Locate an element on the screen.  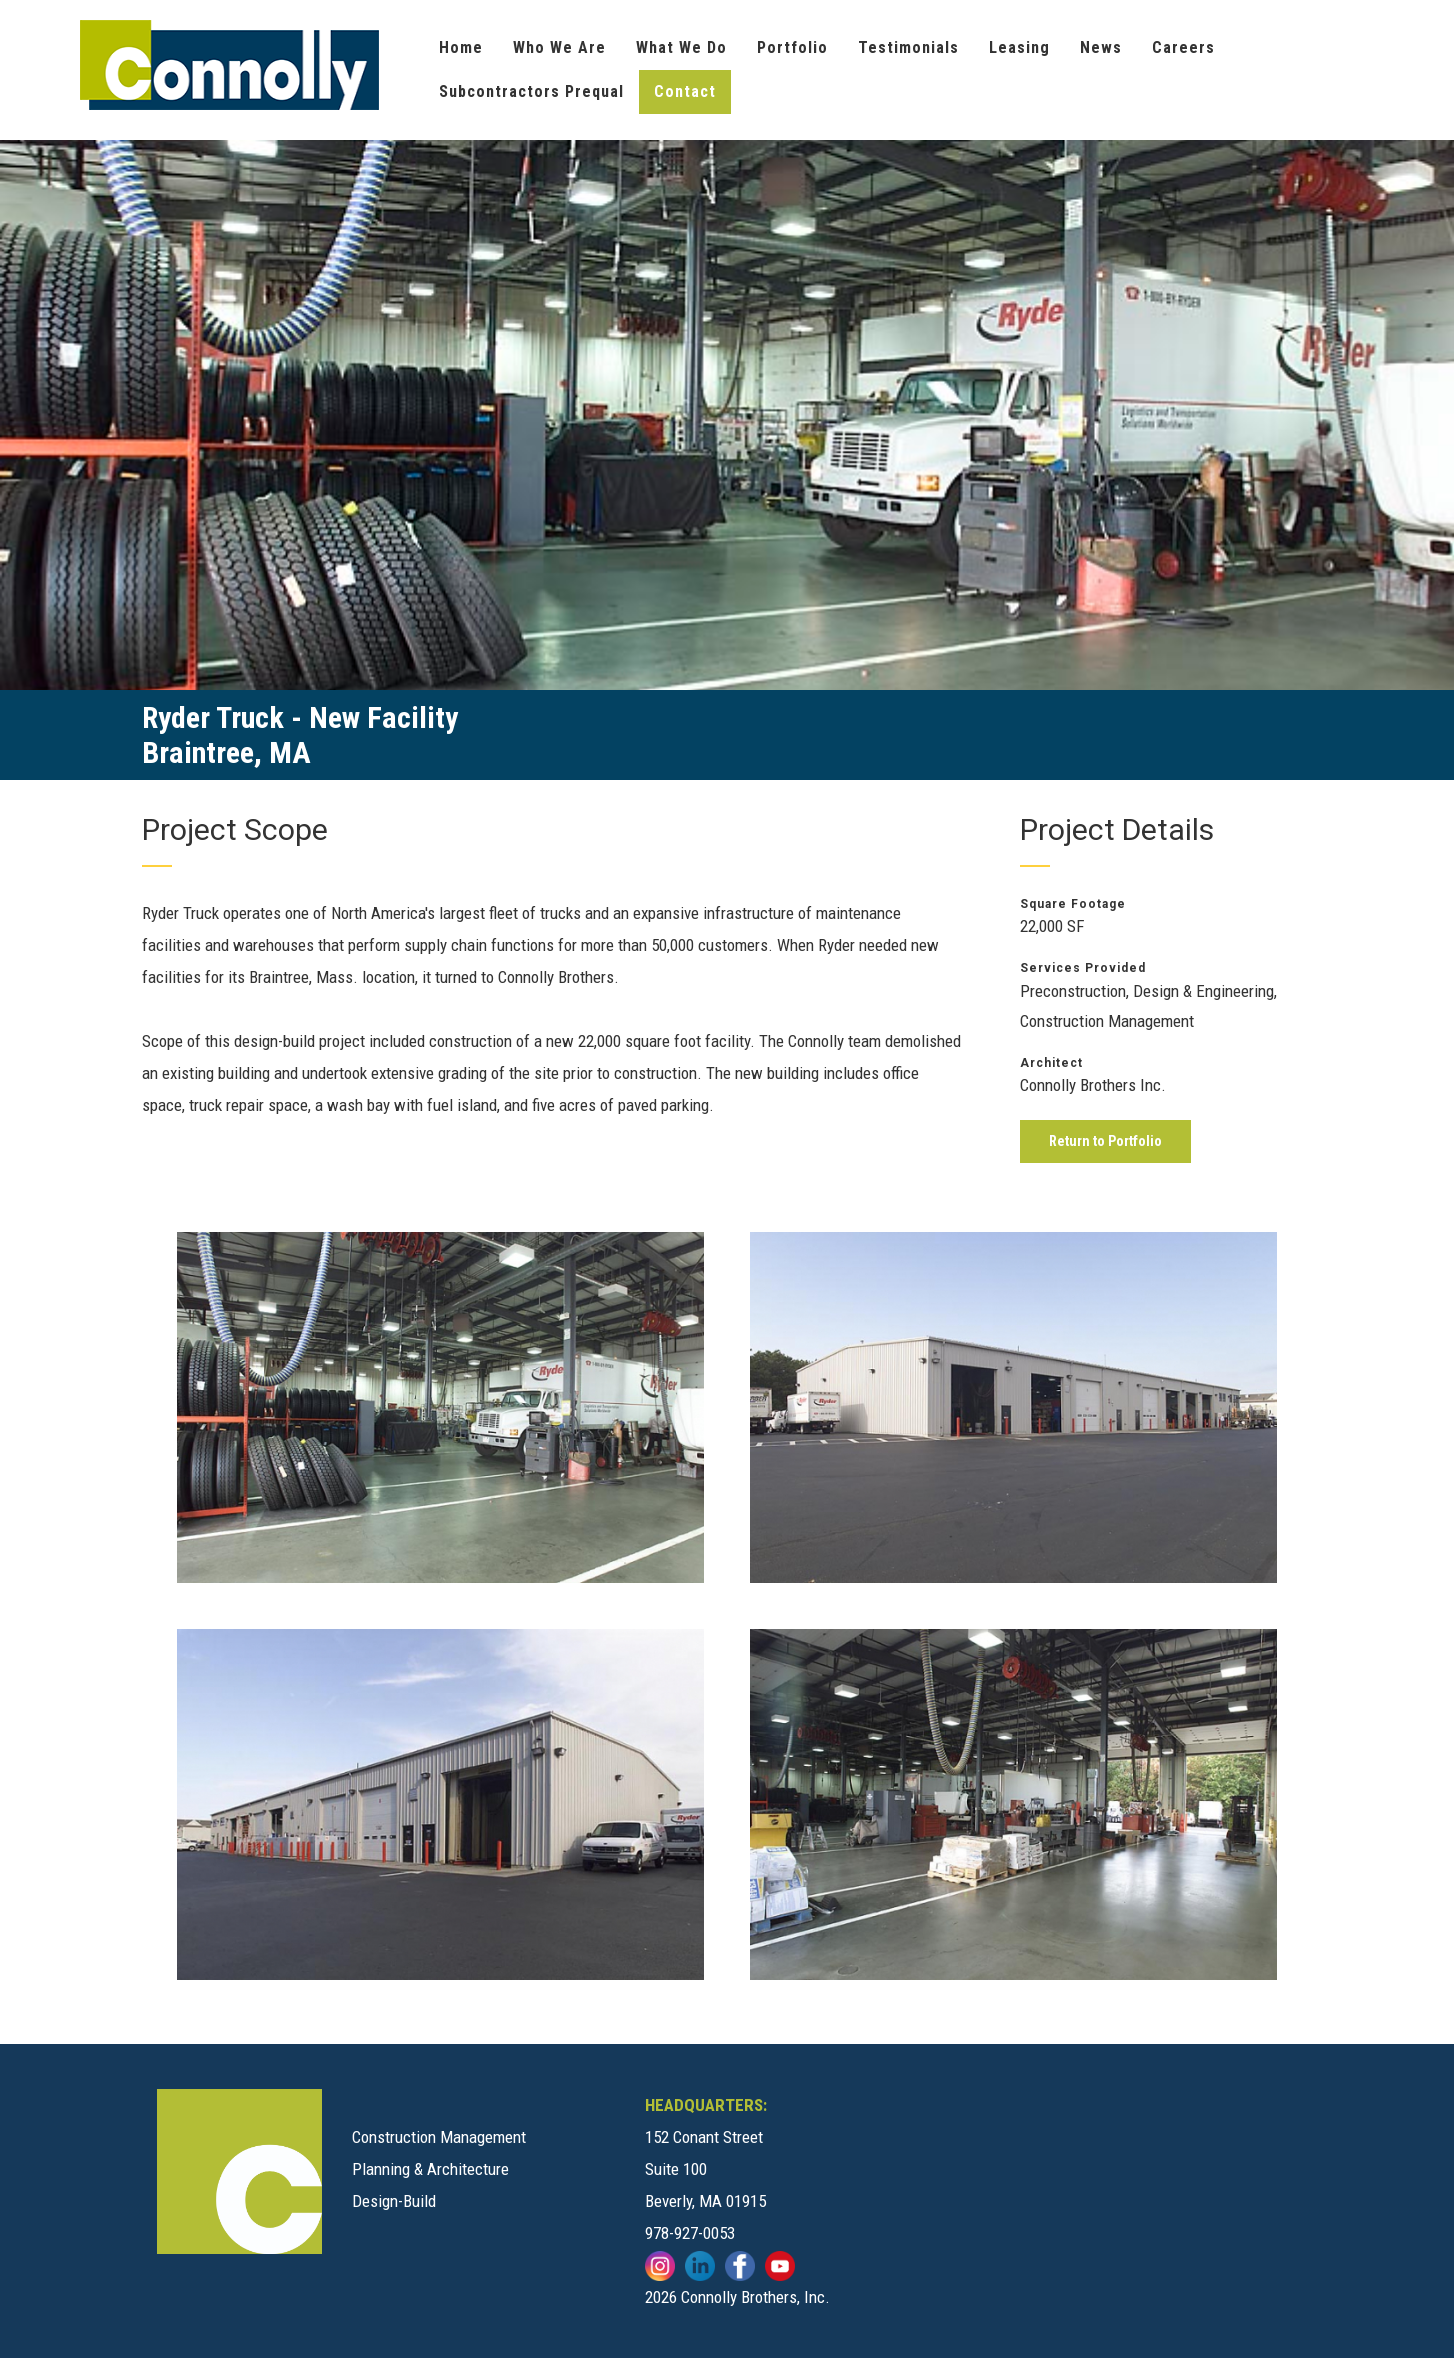
Leasing is located at coordinates (1019, 47).